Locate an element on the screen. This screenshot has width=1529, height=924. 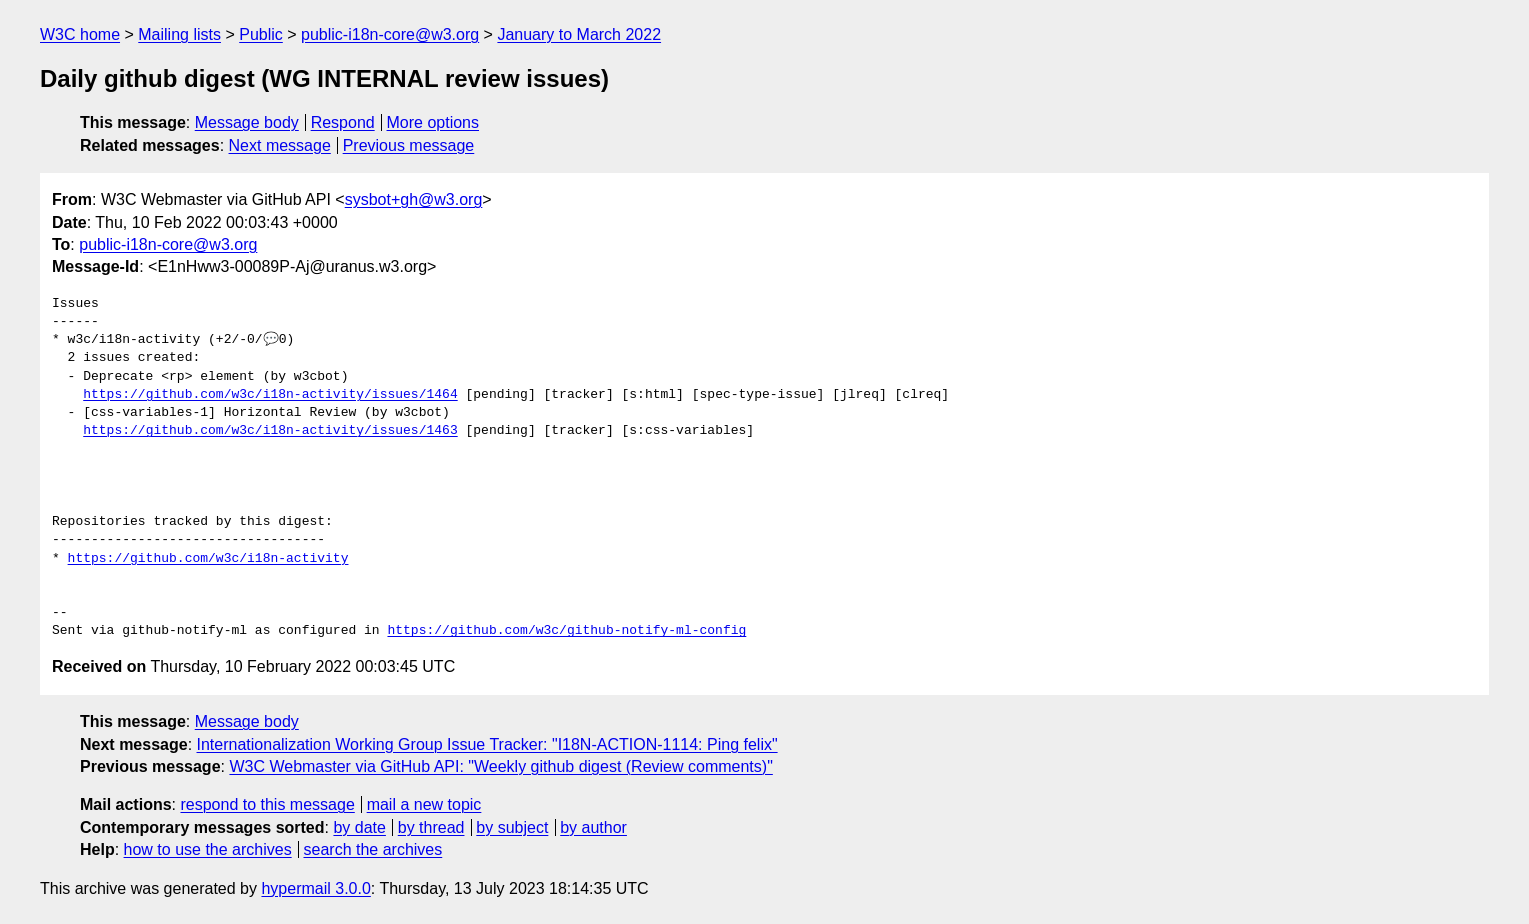
Next message is located at coordinates (280, 145).